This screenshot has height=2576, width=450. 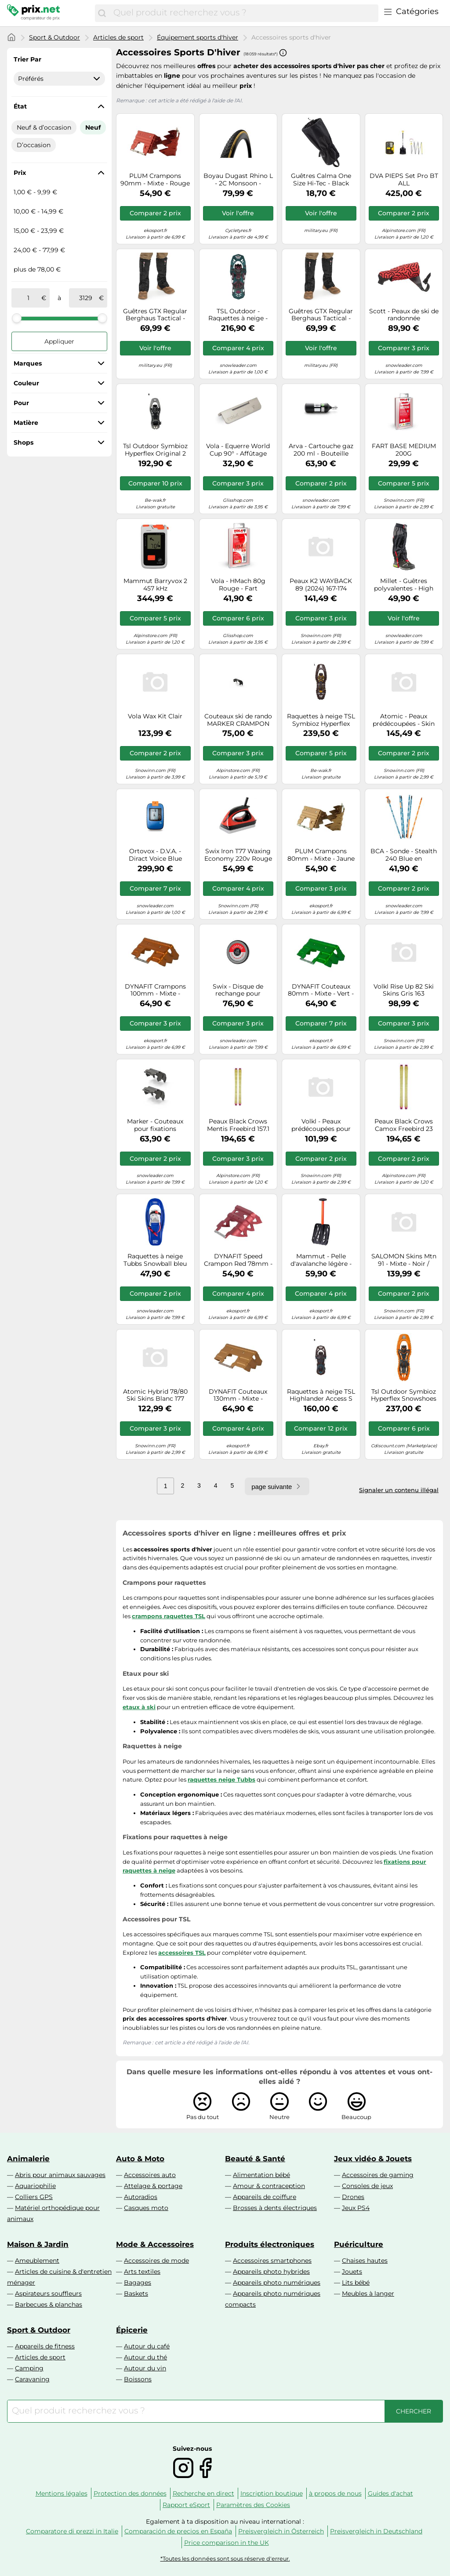 What do you see at coordinates (390, 2493) in the screenshot?
I see `Guides d'achat` at bounding box center [390, 2493].